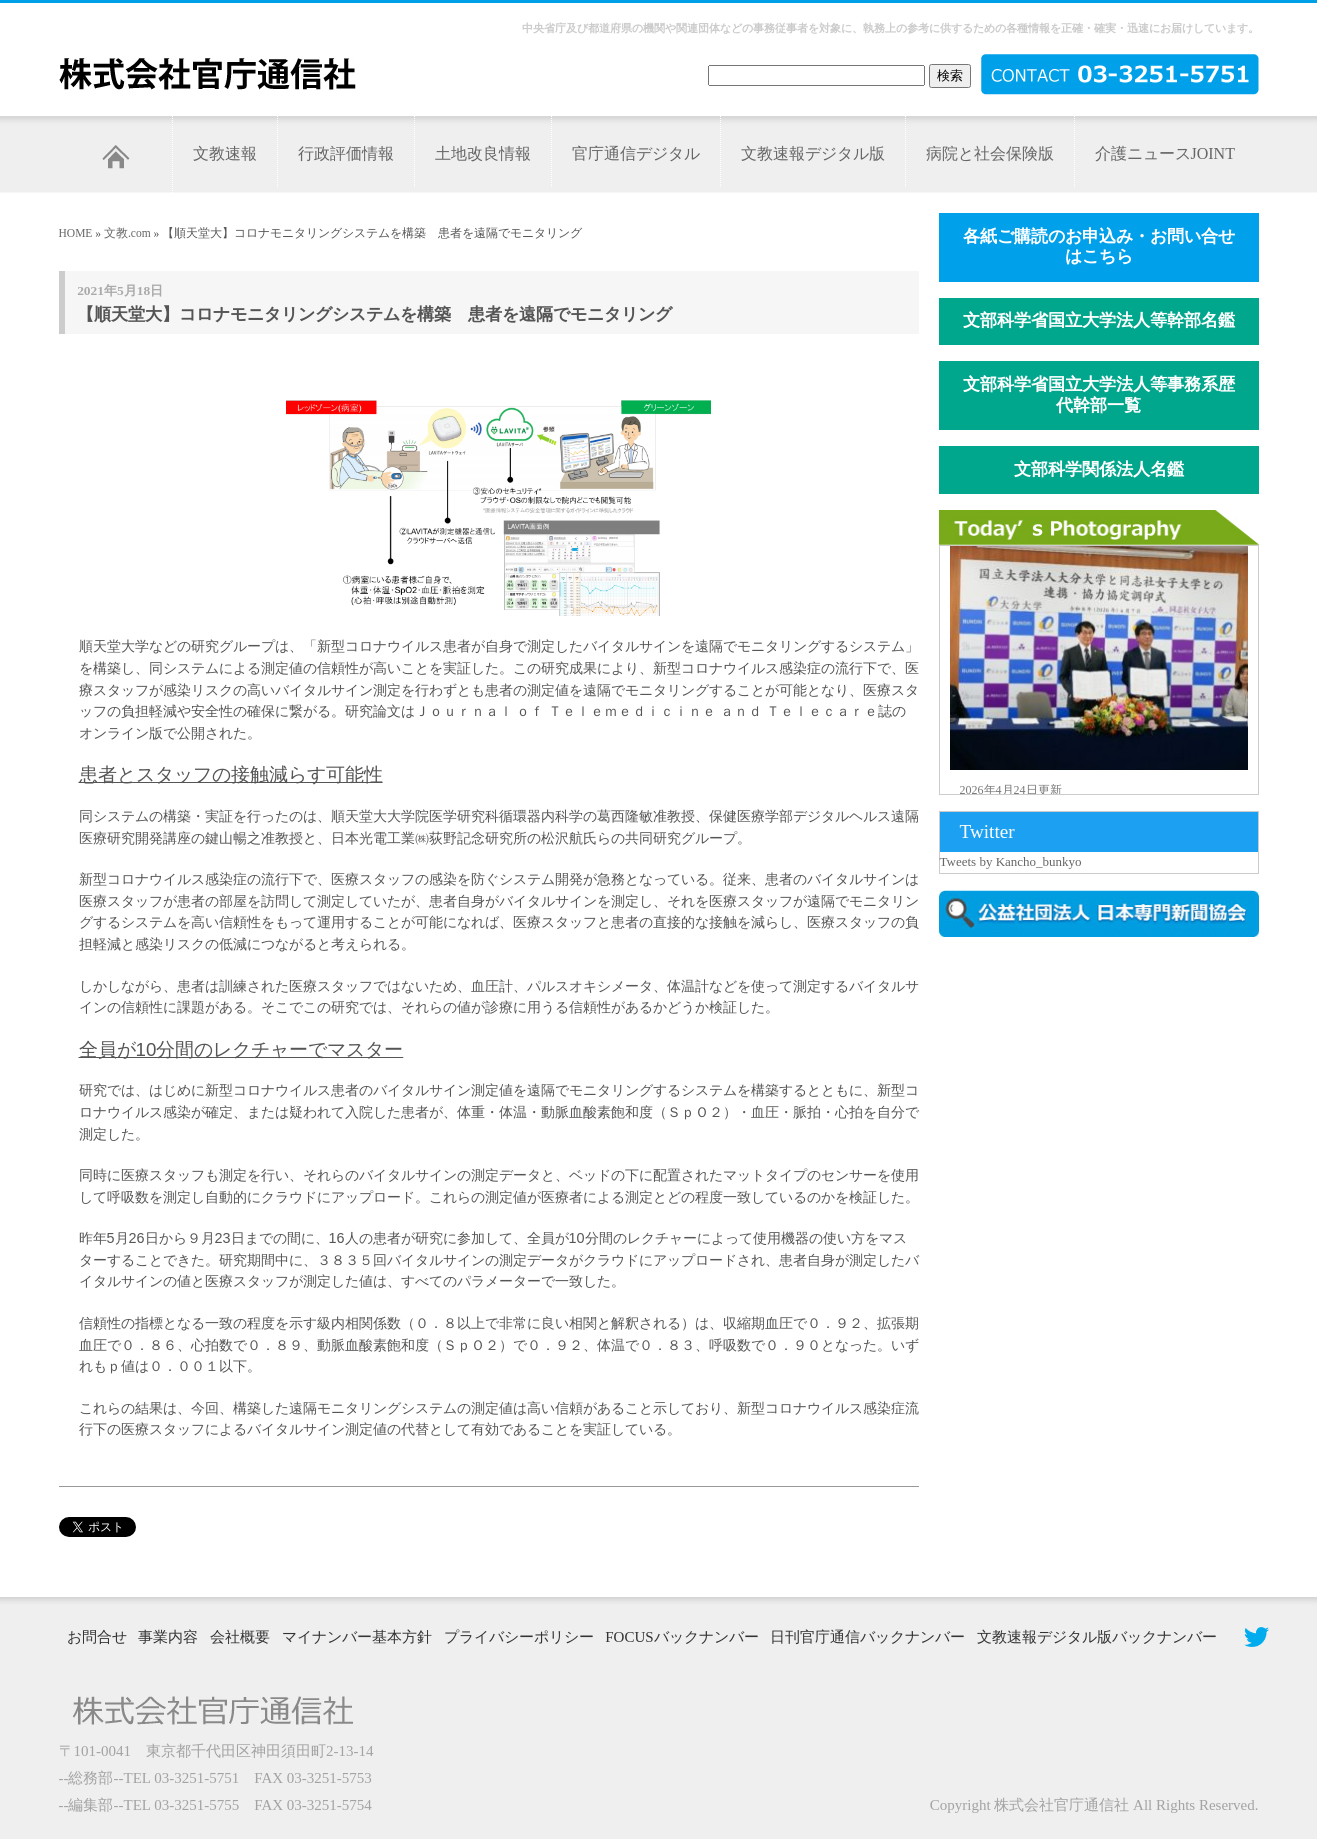 The width and height of the screenshot is (1317, 1839). I want to click on 事業内容, so click(168, 1637).